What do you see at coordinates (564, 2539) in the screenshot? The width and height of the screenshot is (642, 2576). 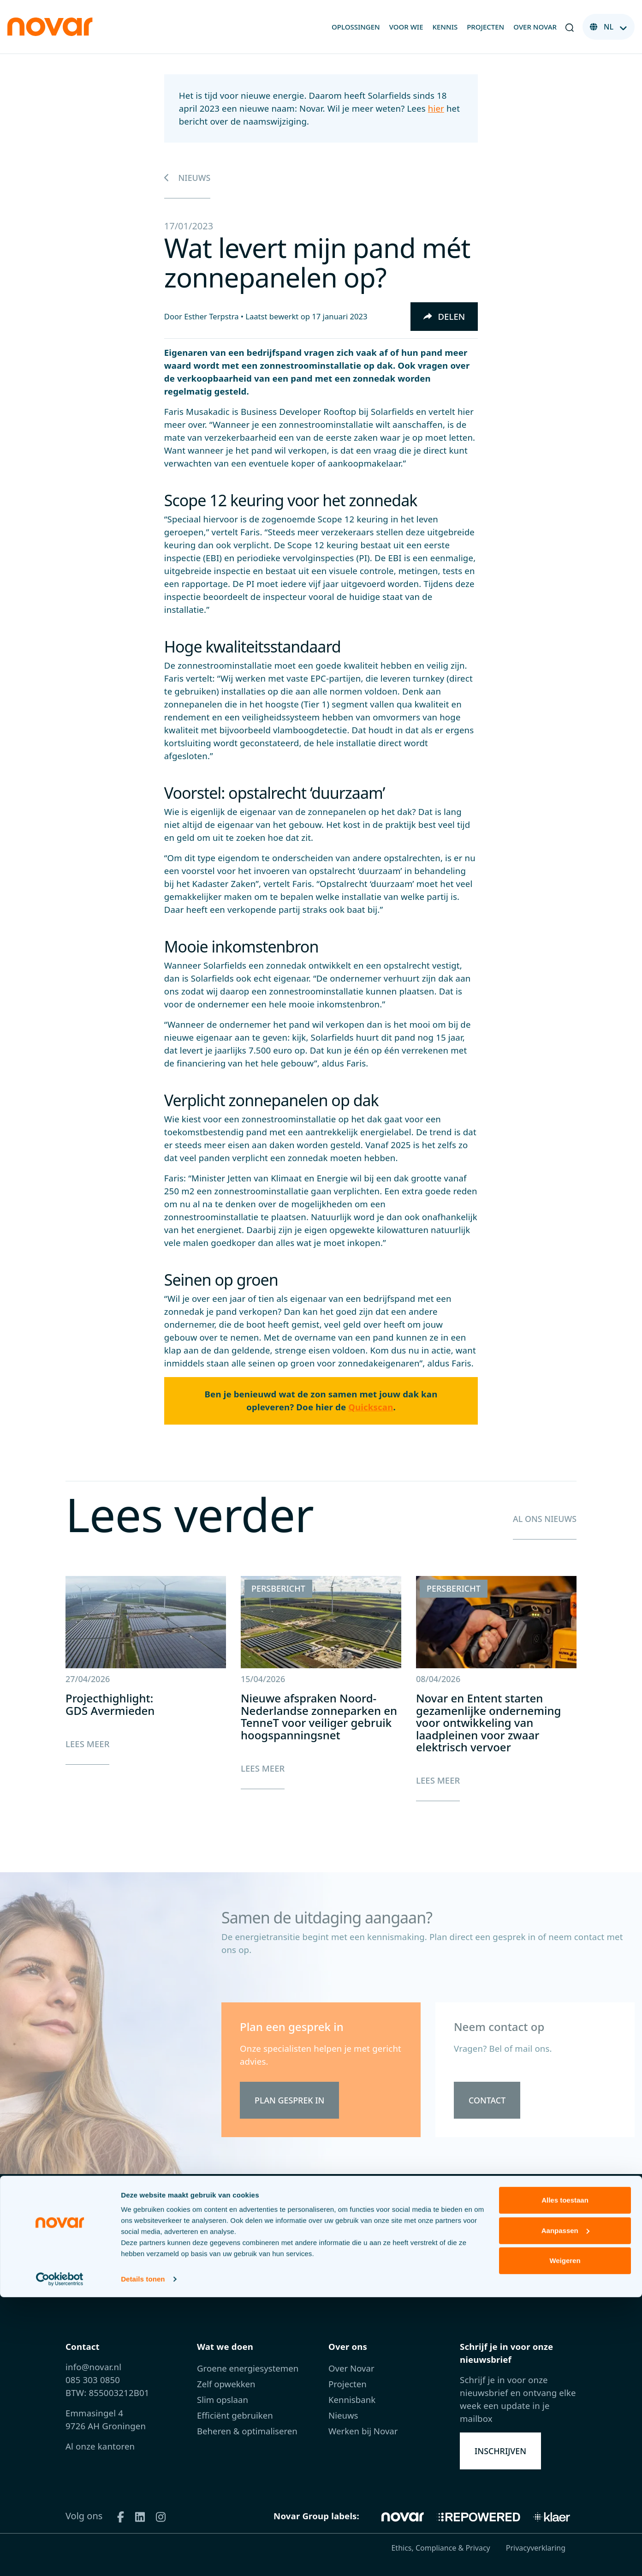 I see `Weigeren` at bounding box center [564, 2539].